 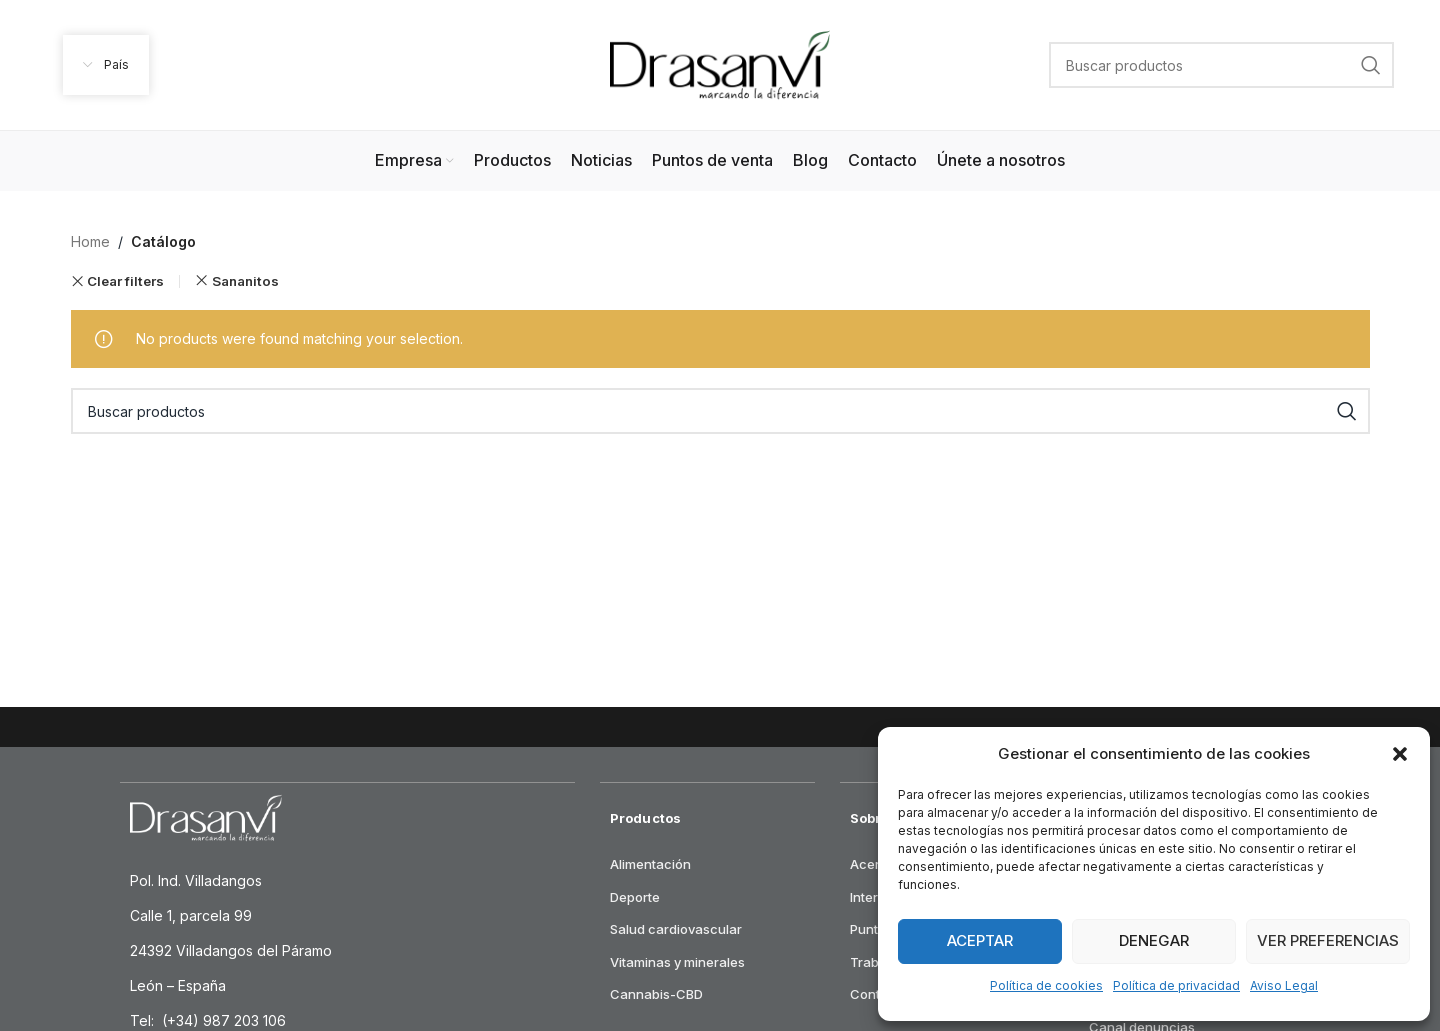 I want to click on Clear filters, so click(x=125, y=281).